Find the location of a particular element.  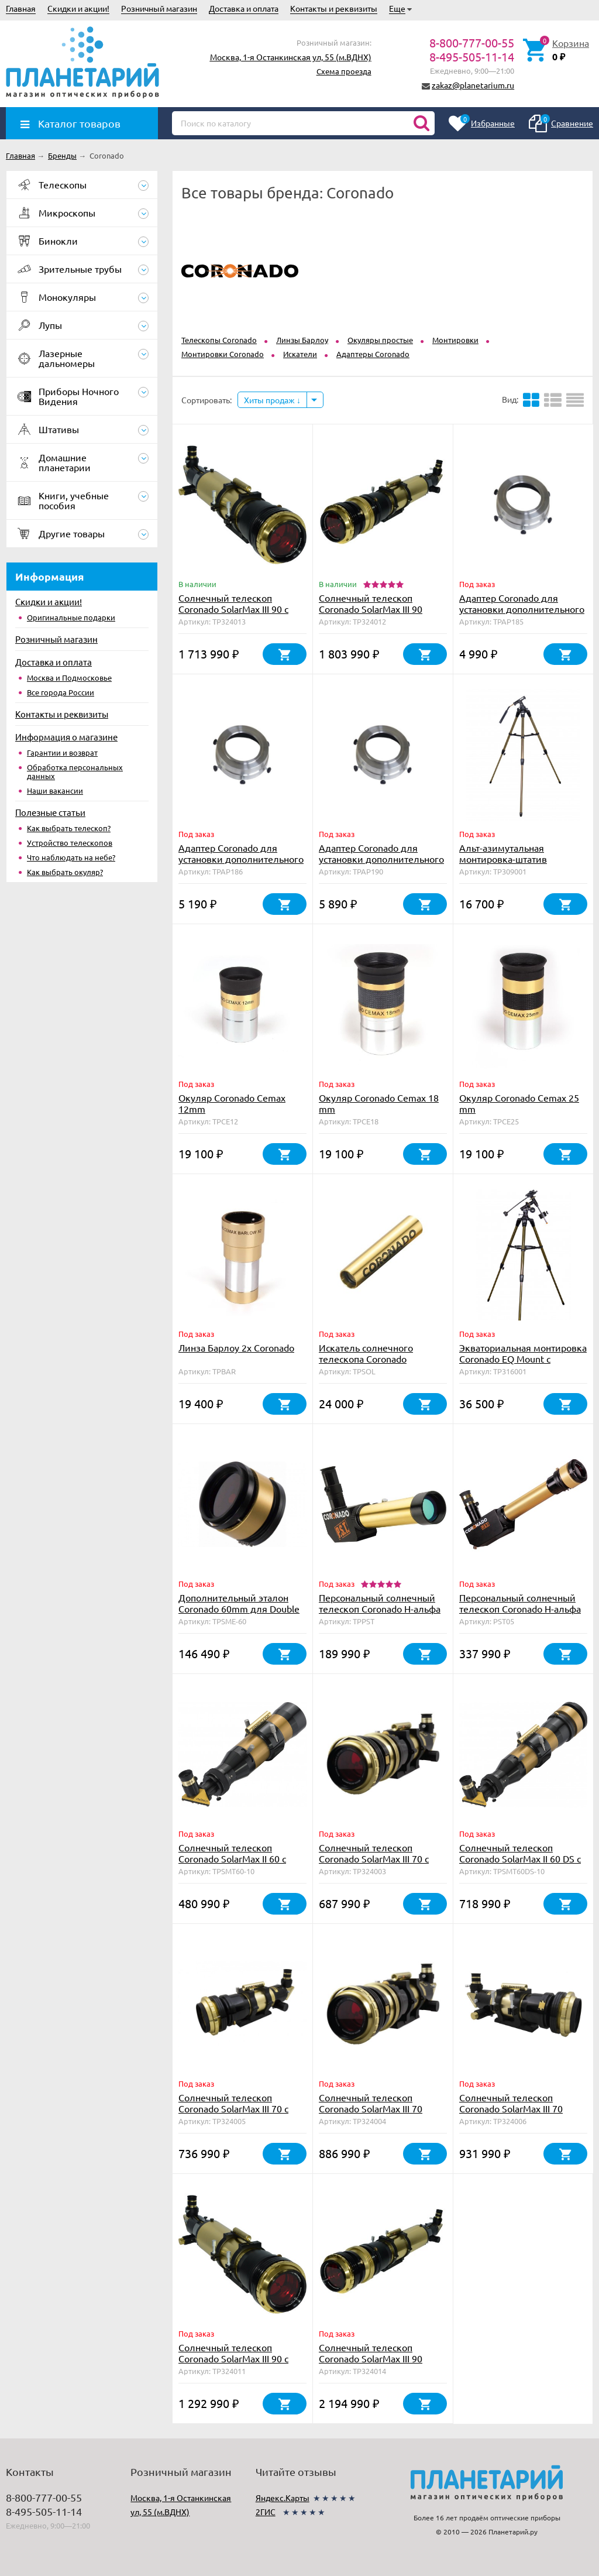

Полезные статьи is located at coordinates (50, 812).